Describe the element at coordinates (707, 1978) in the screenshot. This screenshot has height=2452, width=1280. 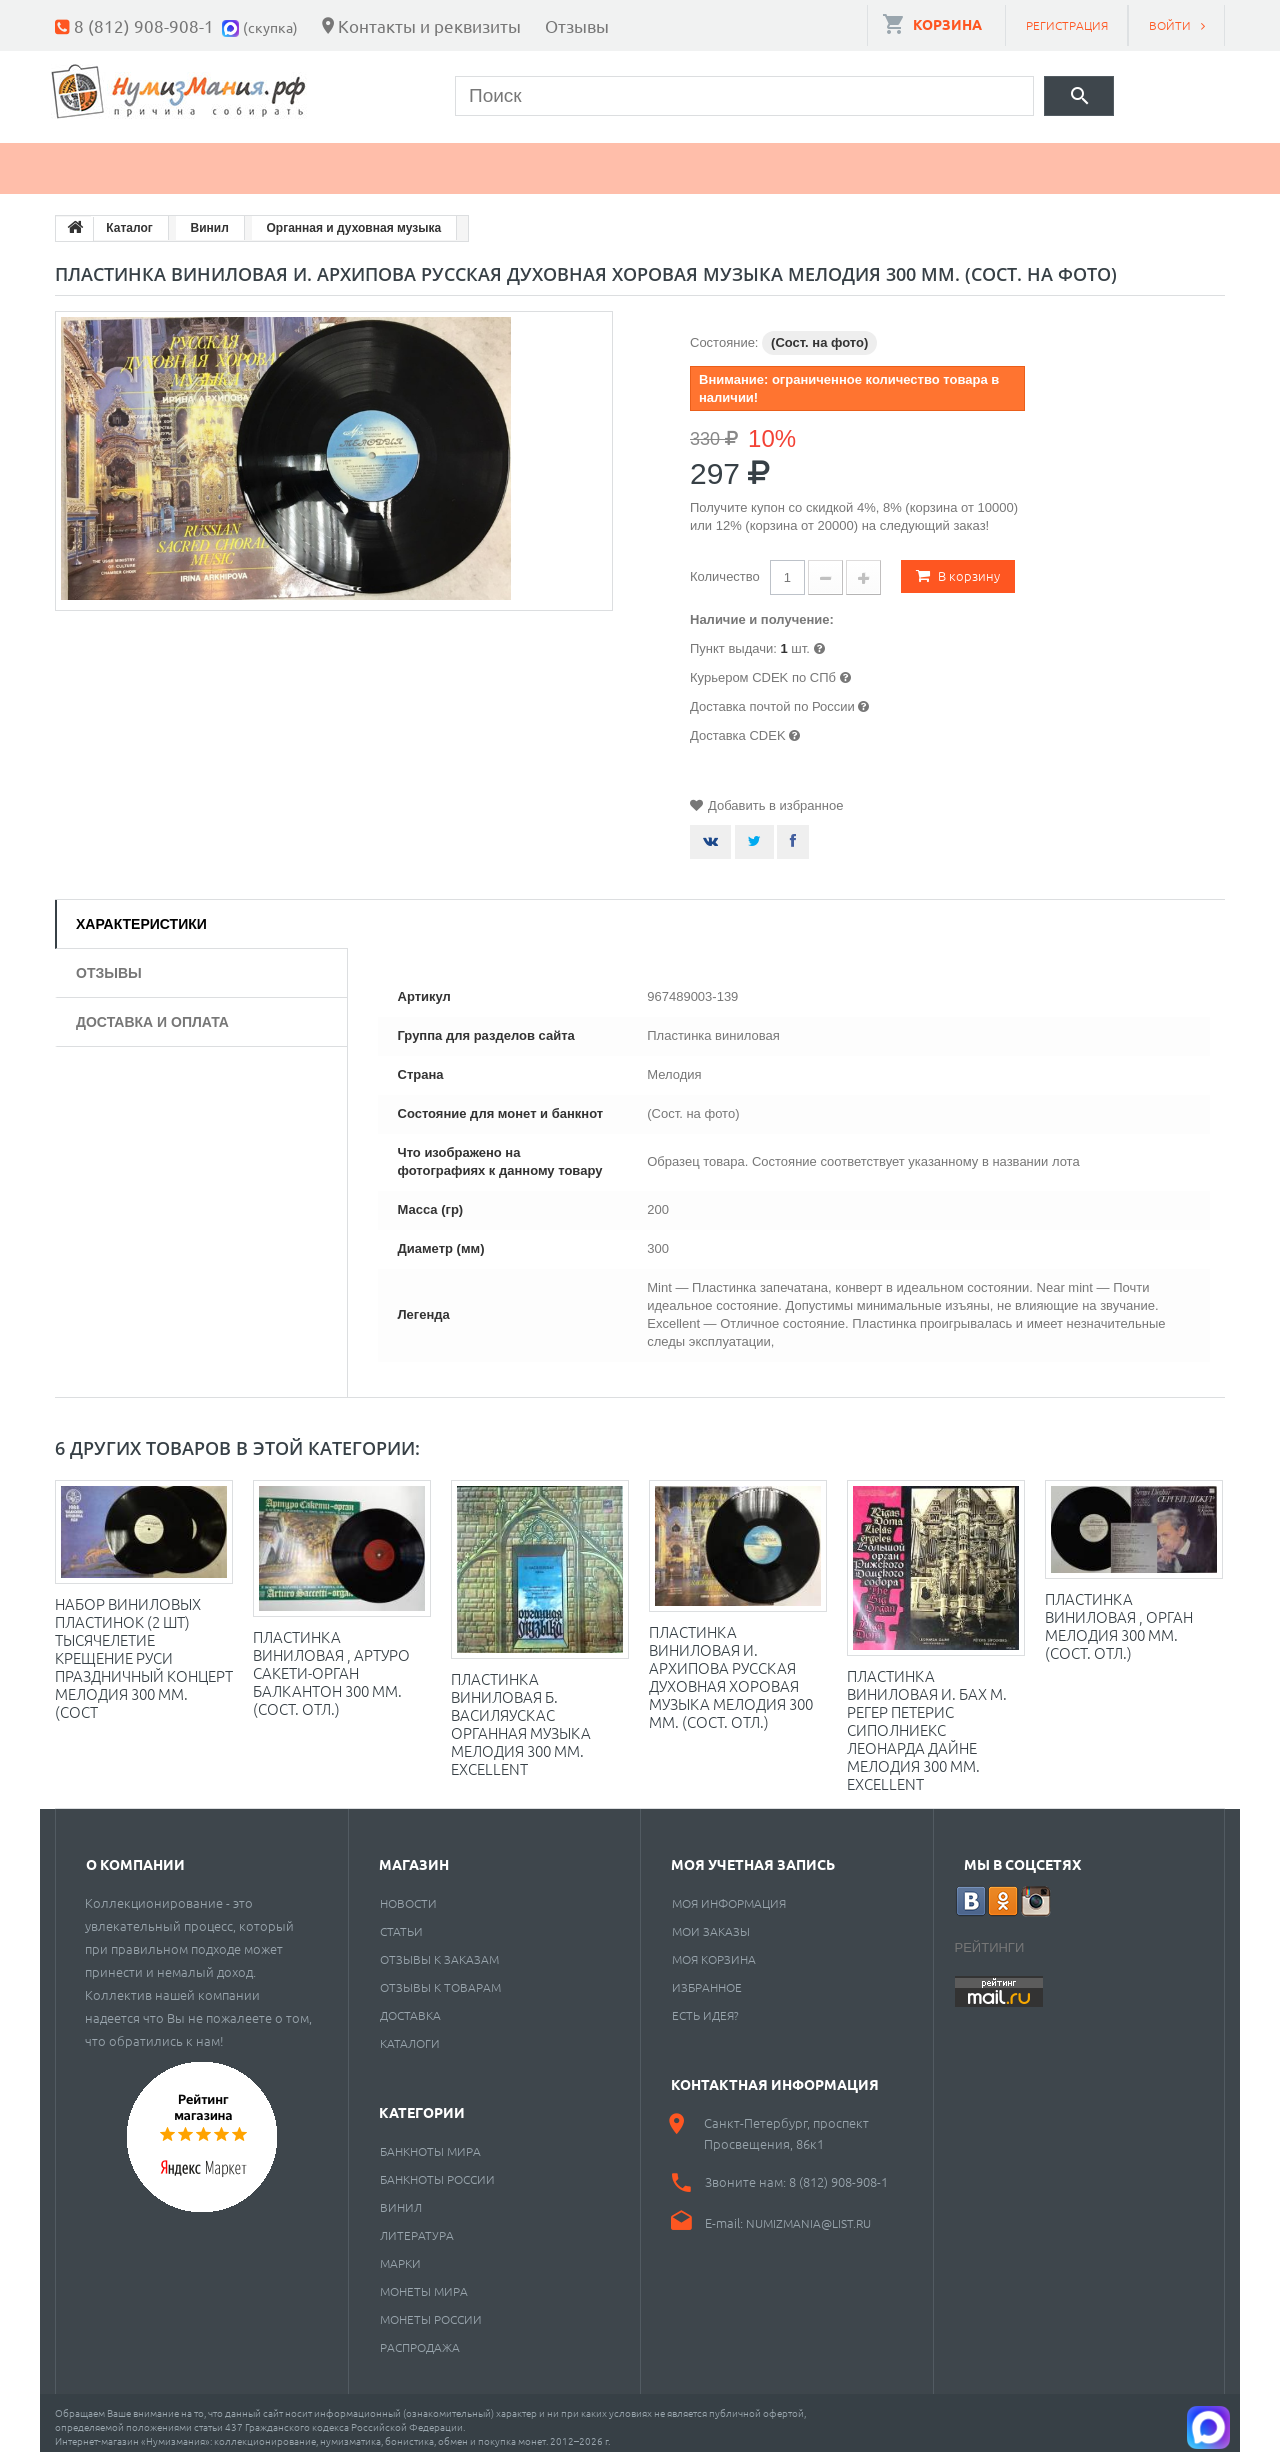
I see `Избранное` at that location.